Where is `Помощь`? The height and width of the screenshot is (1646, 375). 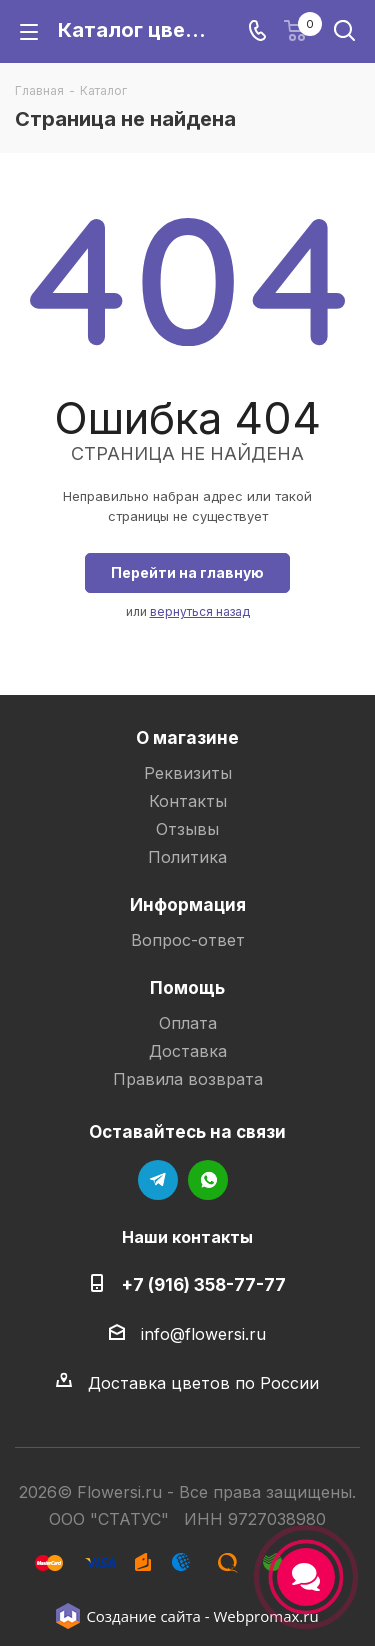 Помощь is located at coordinates (187, 987).